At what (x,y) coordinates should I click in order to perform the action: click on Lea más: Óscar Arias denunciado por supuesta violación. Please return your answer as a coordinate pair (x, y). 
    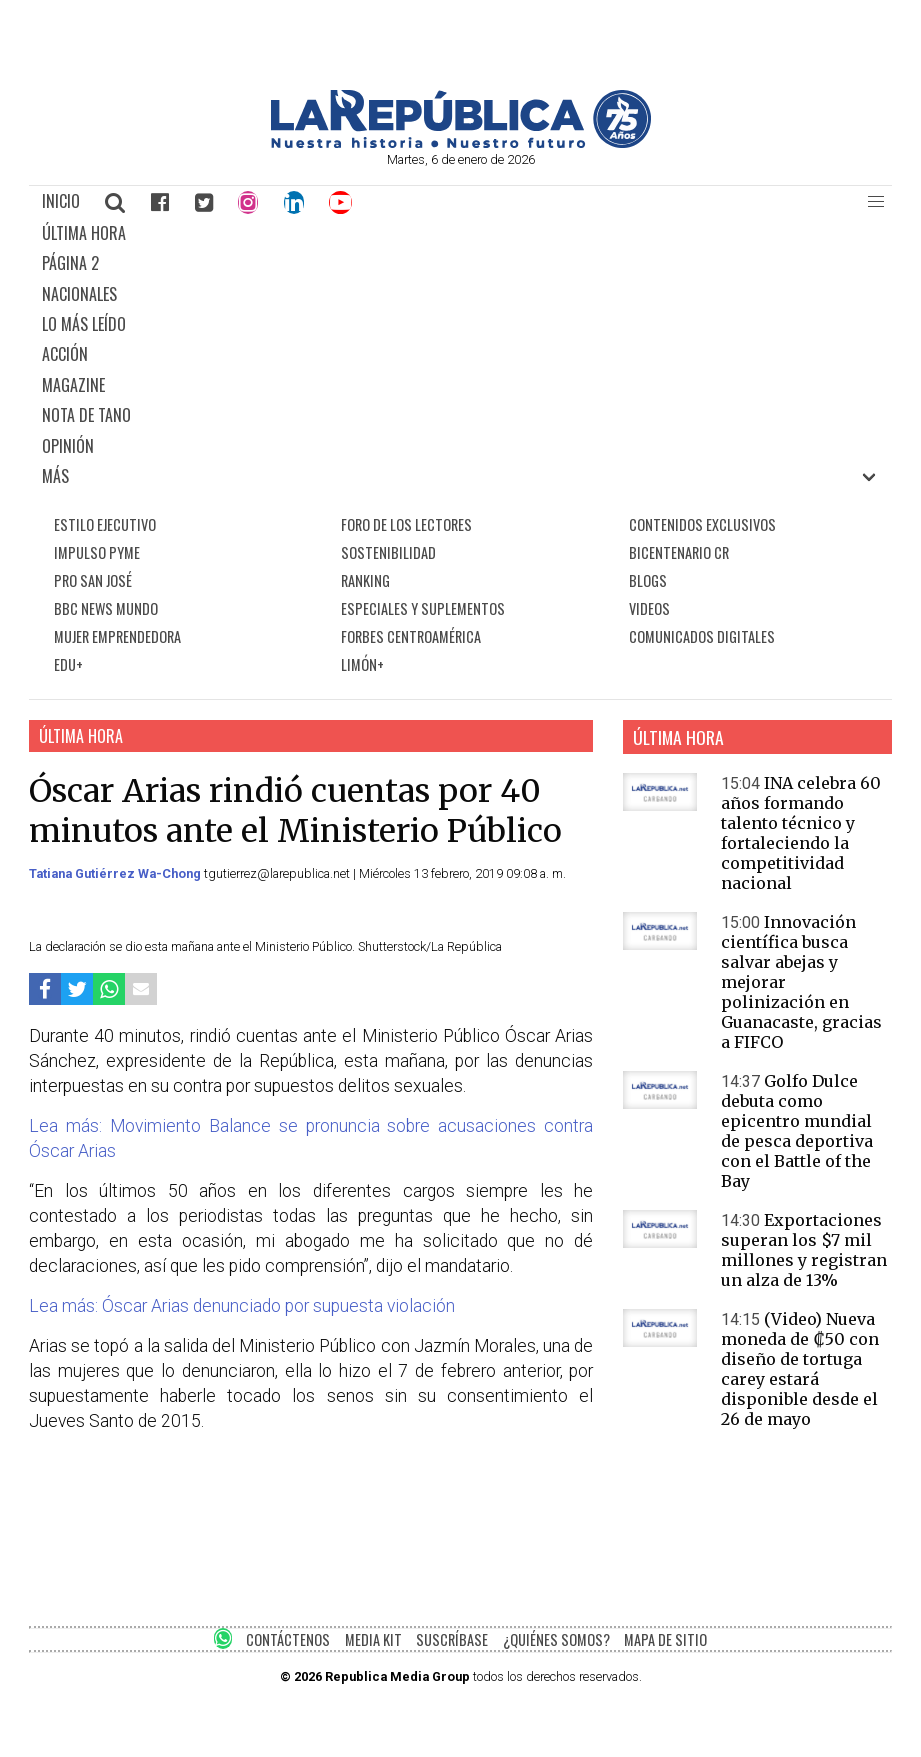
    Looking at the image, I should click on (242, 1306).